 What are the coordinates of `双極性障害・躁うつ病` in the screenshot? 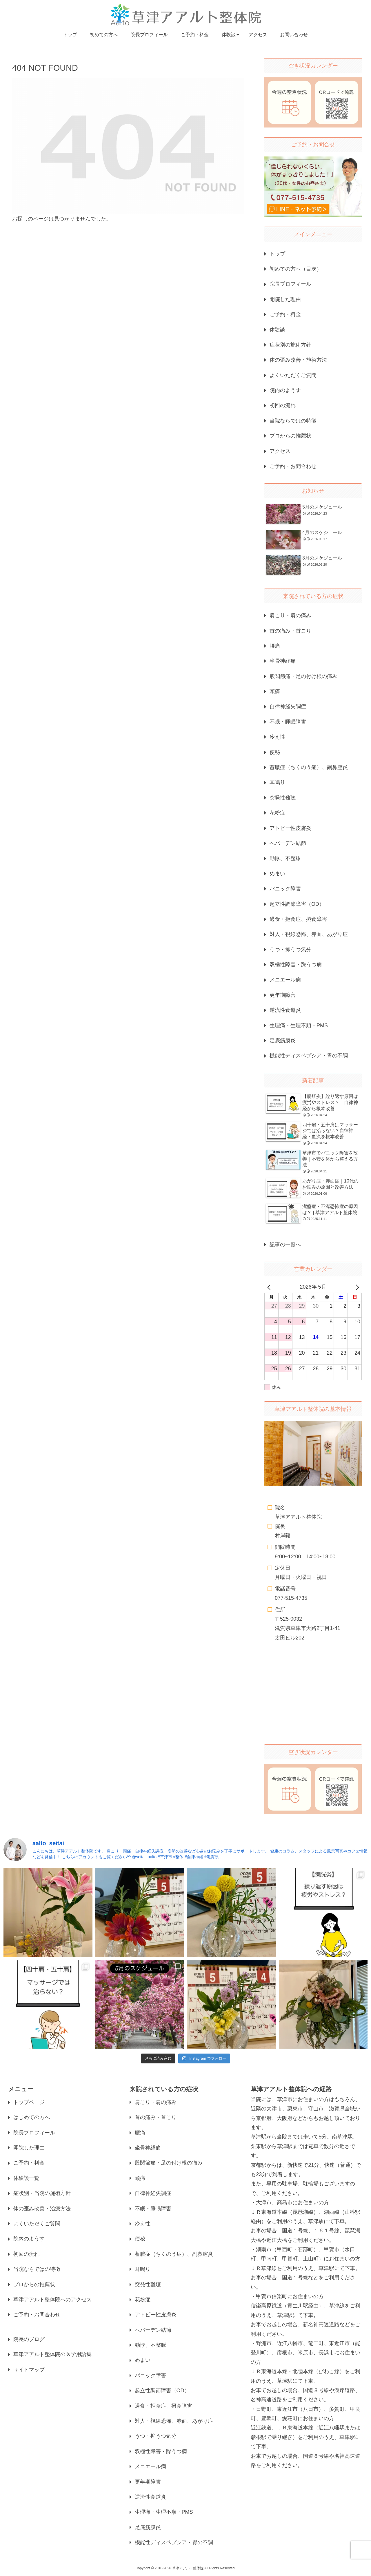 It's located at (296, 965).